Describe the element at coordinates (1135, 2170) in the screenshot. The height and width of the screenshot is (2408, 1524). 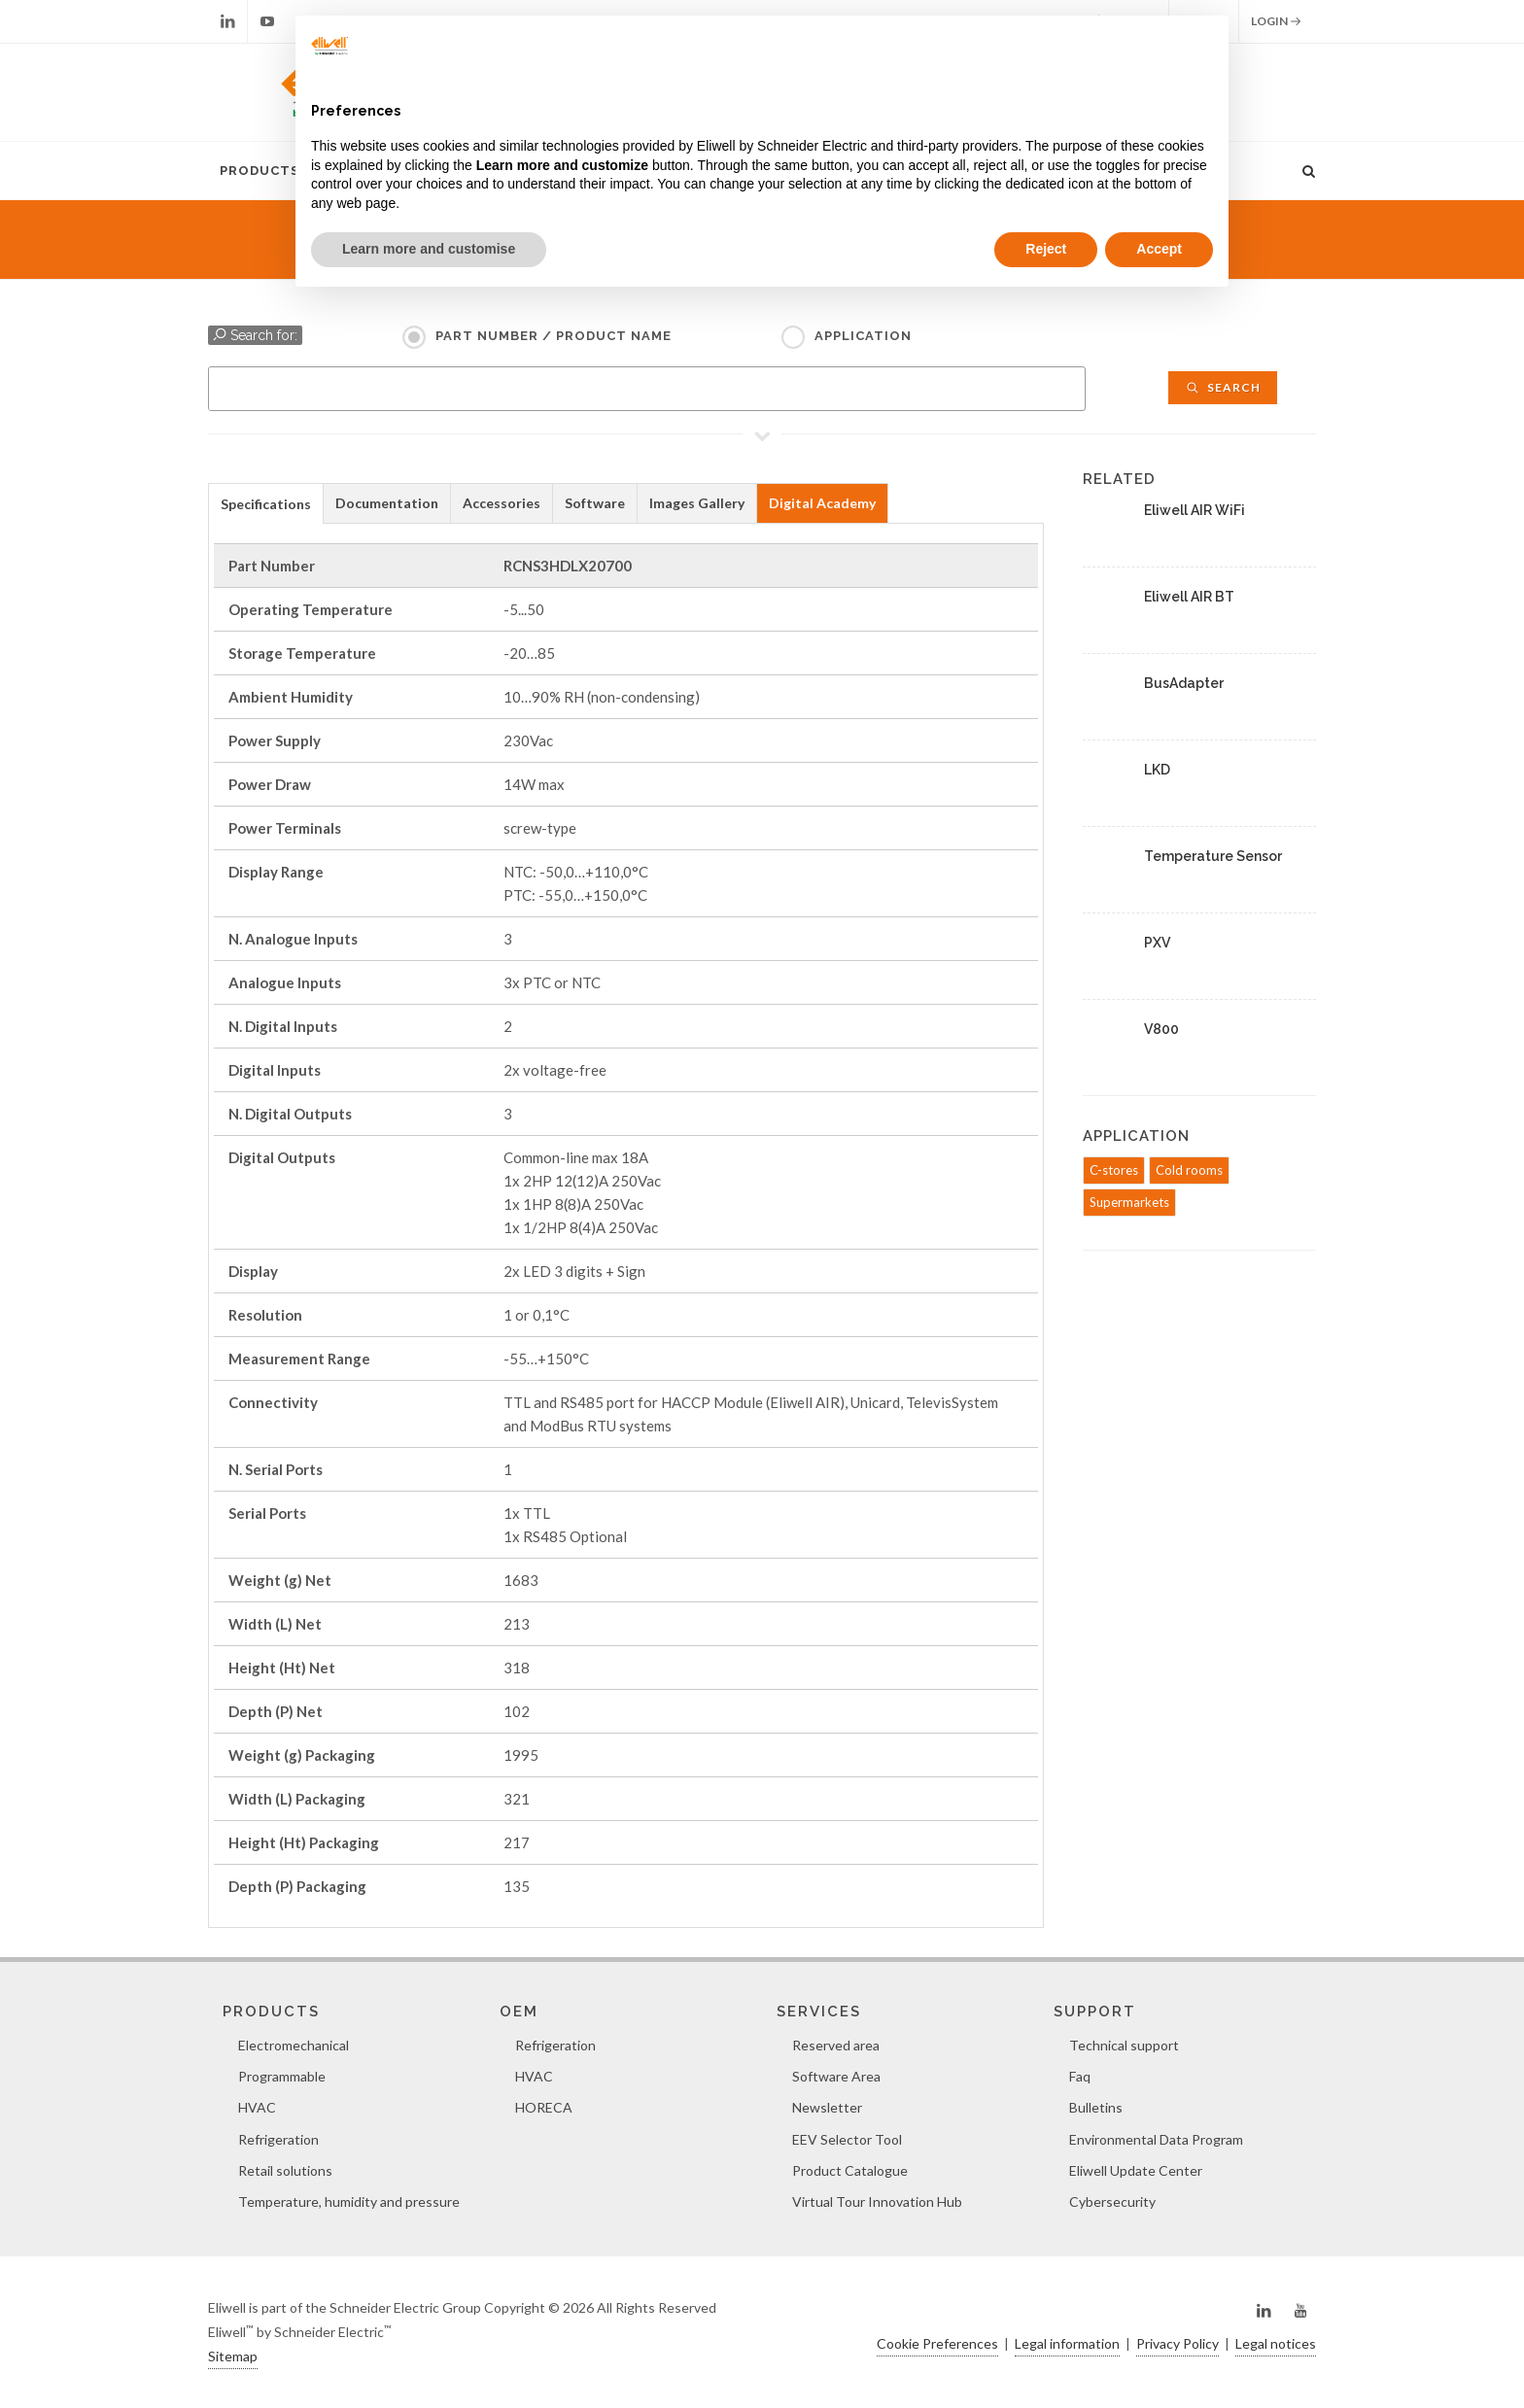
I see `Eliwell Update Center` at that location.